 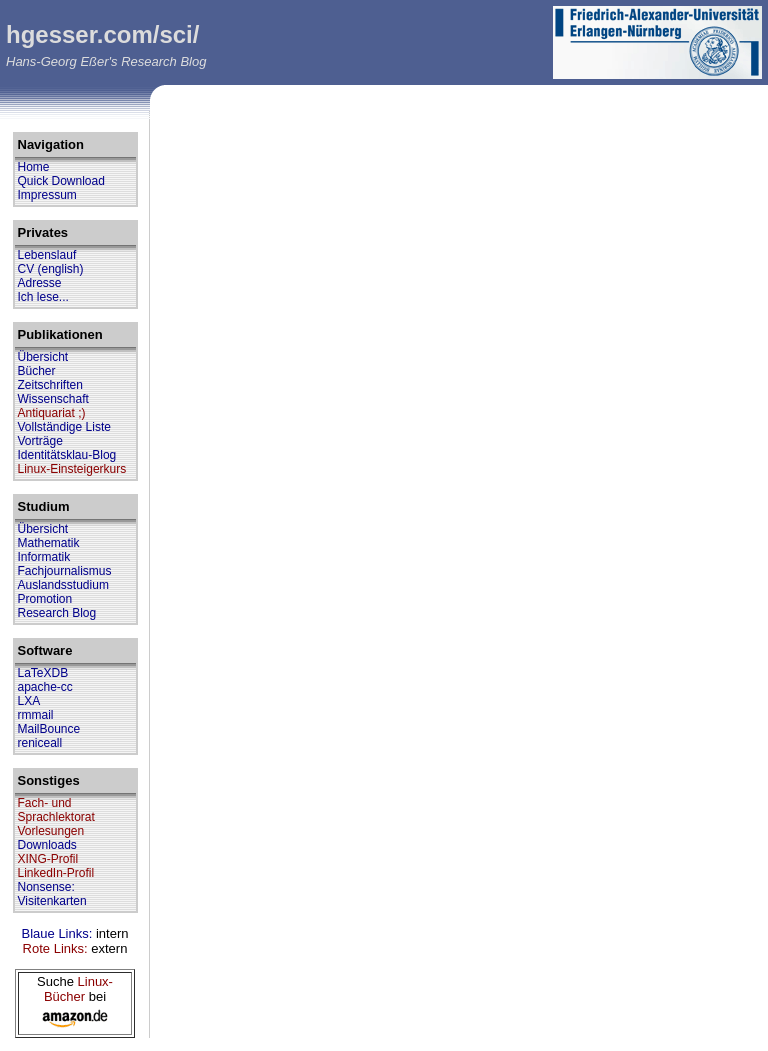 What do you see at coordinates (53, 399) in the screenshot?
I see `Wissenschaft` at bounding box center [53, 399].